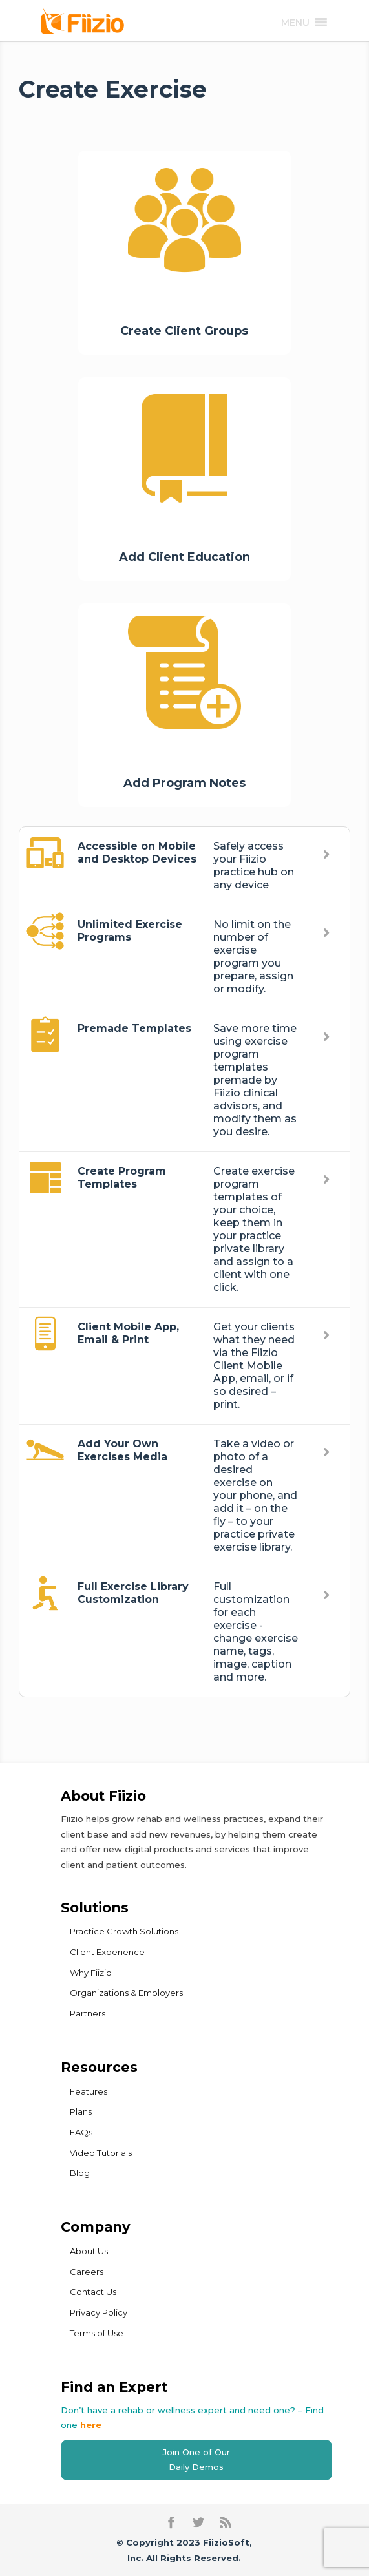 This screenshot has height=2576, width=369. What do you see at coordinates (81, 2132) in the screenshot?
I see `FAQs` at bounding box center [81, 2132].